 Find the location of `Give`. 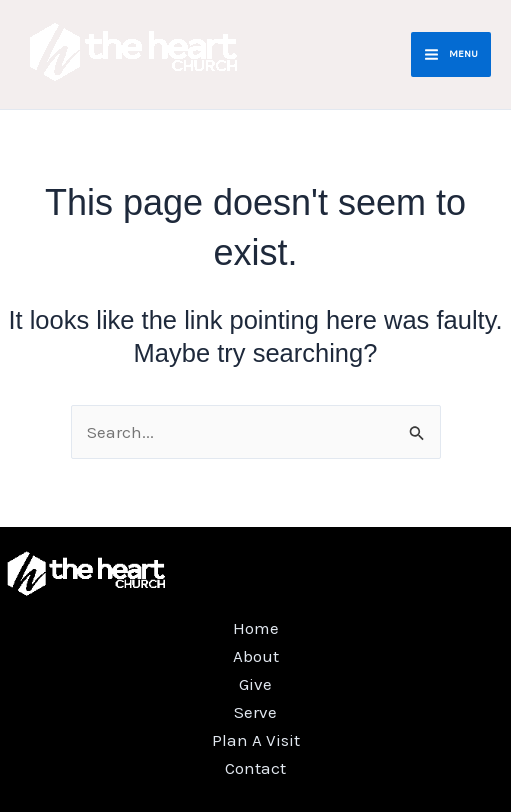

Give is located at coordinates (255, 684).